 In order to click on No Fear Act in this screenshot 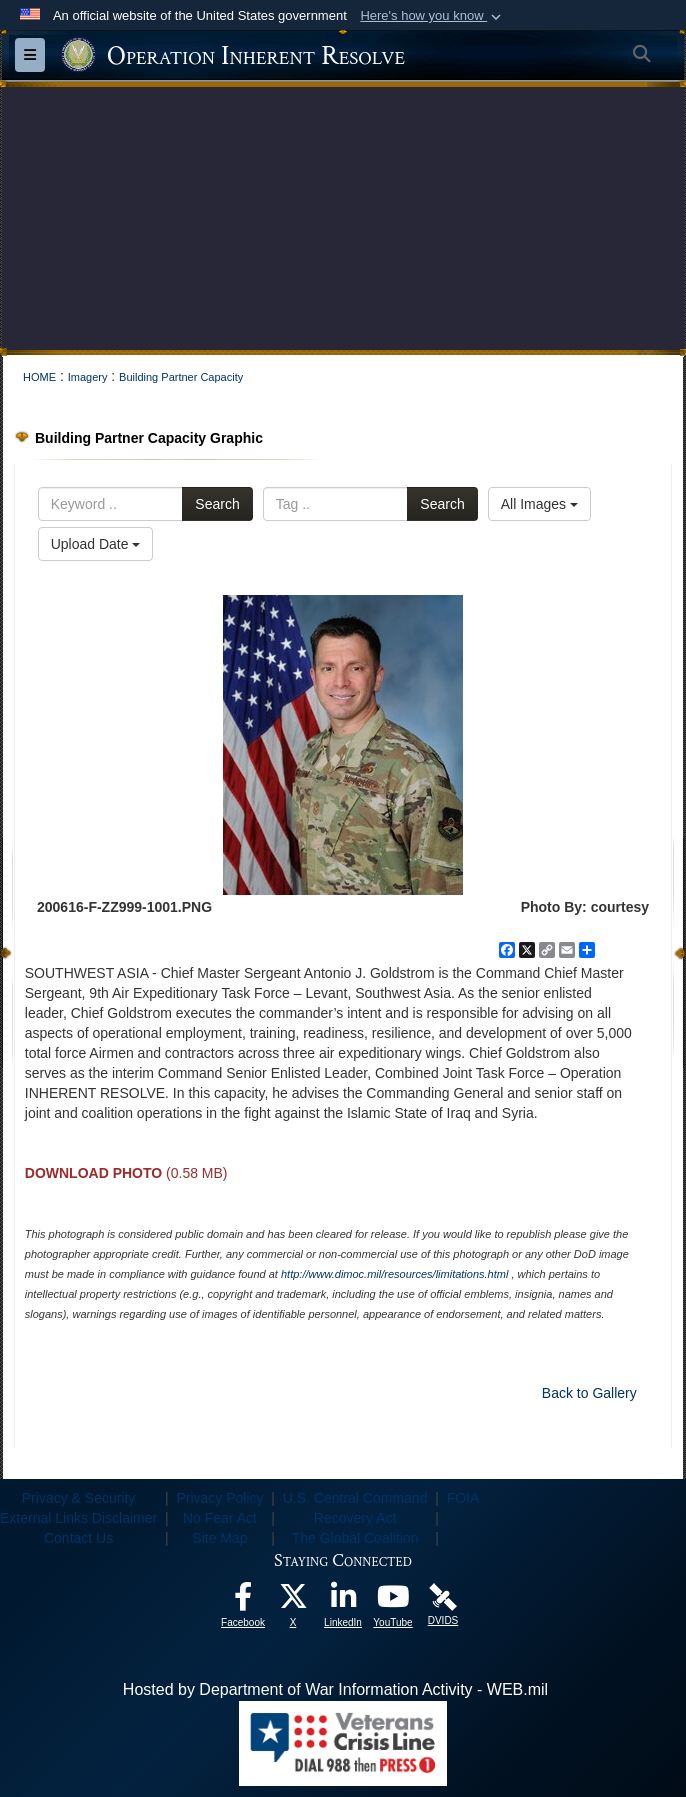, I will do `click(220, 1518)`.